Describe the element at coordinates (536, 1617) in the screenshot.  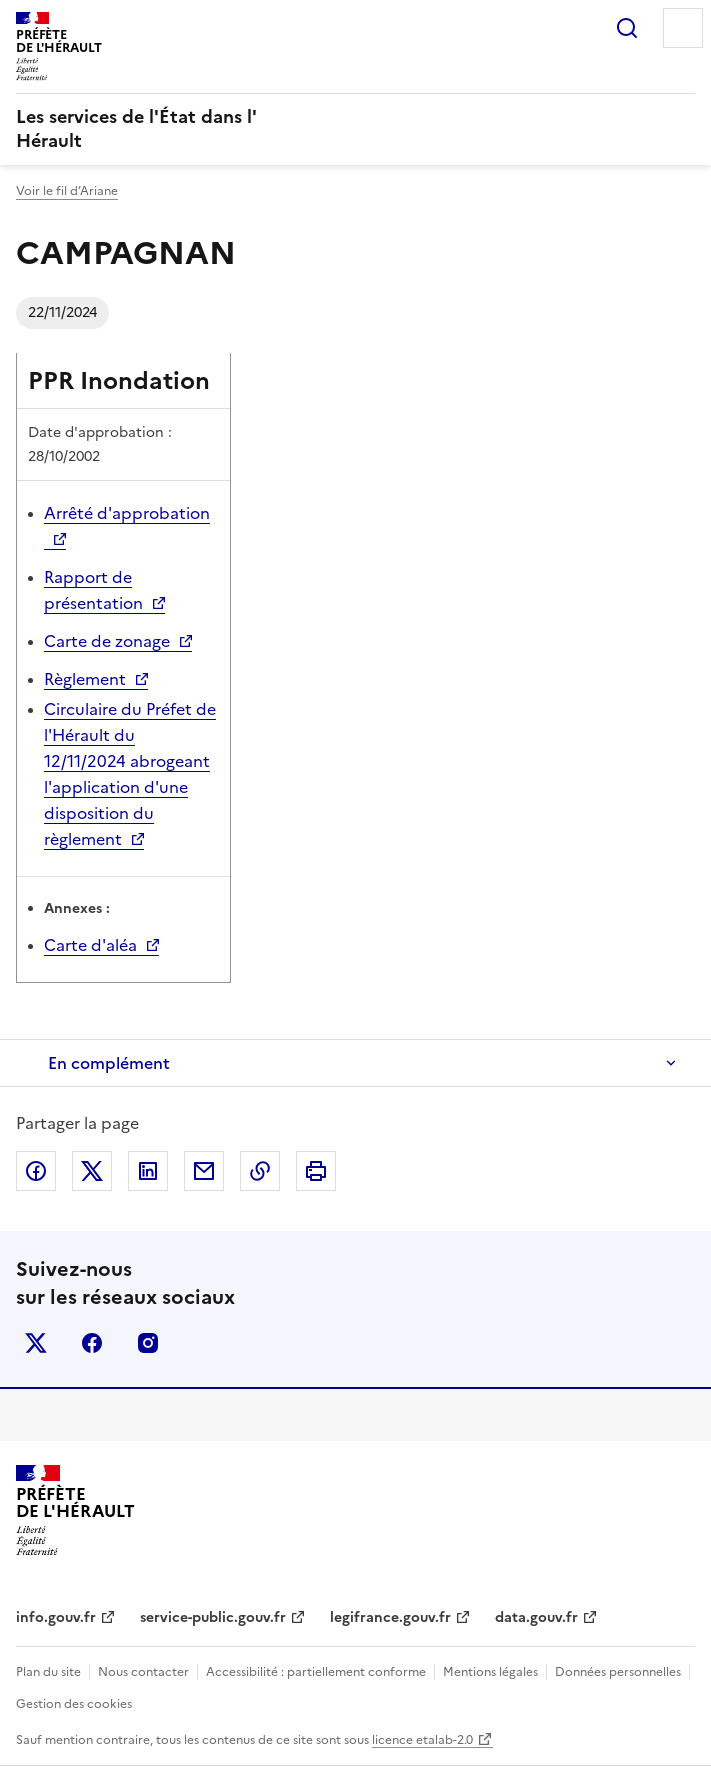
I see `data.gouv.fr` at that location.